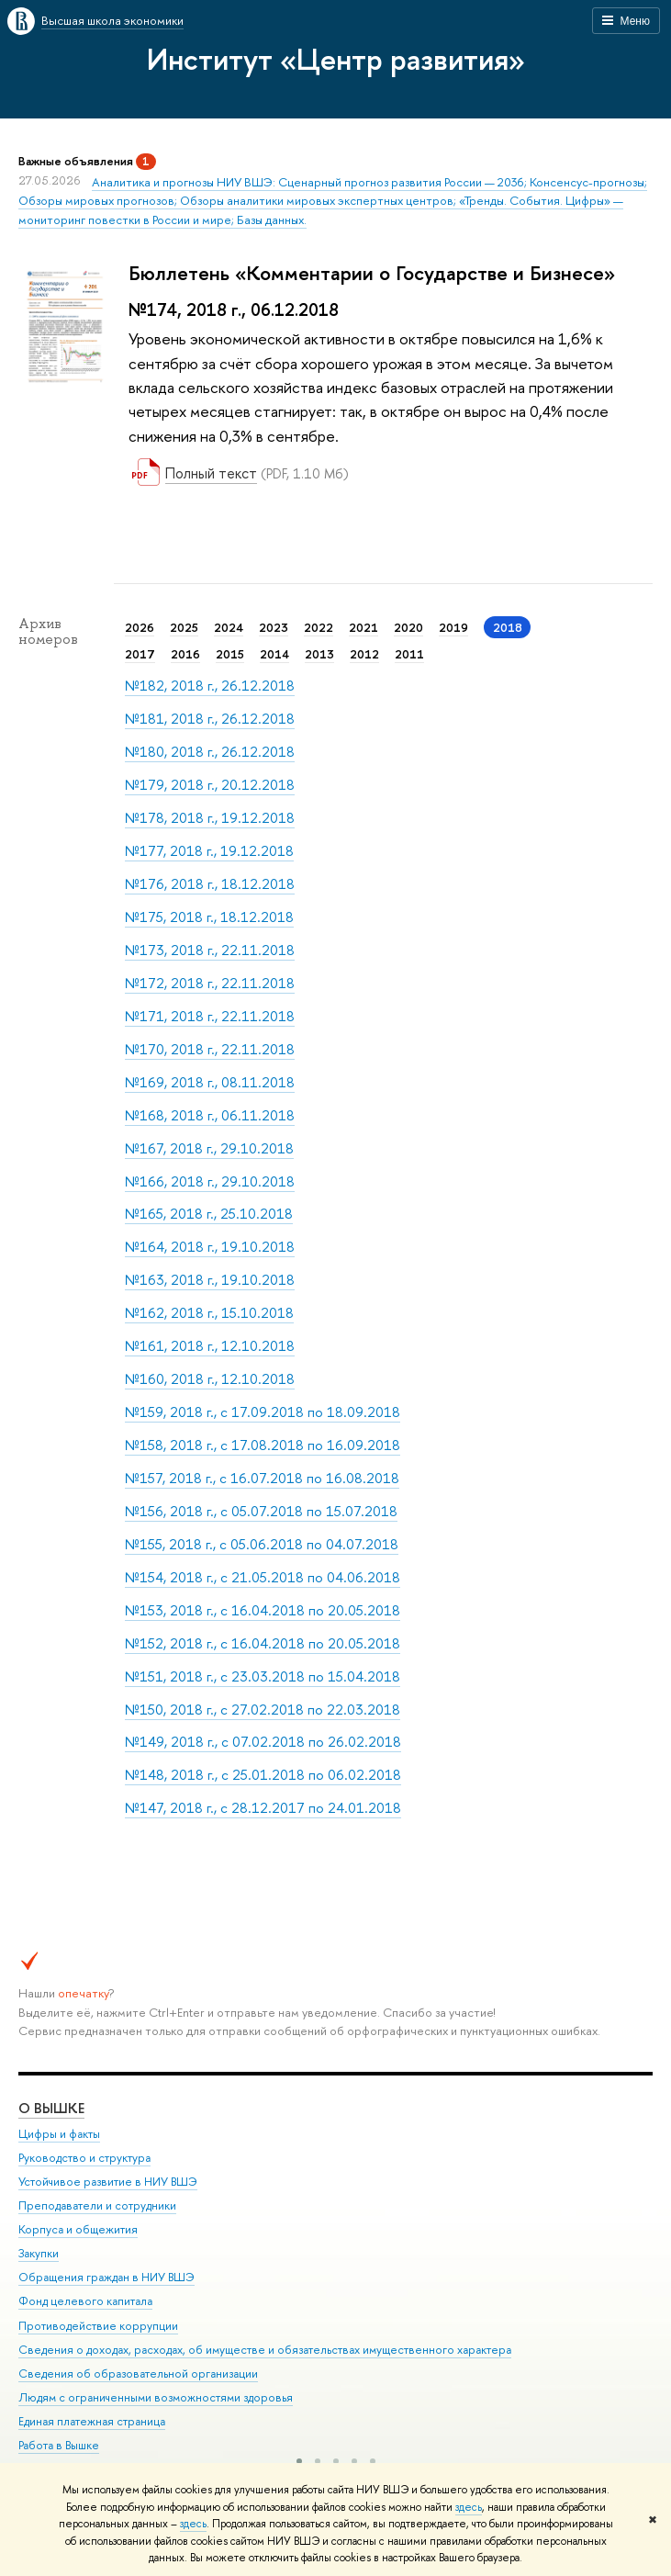 The height and width of the screenshot is (2576, 671). What do you see at coordinates (274, 654) in the screenshot?
I see `2014` at bounding box center [274, 654].